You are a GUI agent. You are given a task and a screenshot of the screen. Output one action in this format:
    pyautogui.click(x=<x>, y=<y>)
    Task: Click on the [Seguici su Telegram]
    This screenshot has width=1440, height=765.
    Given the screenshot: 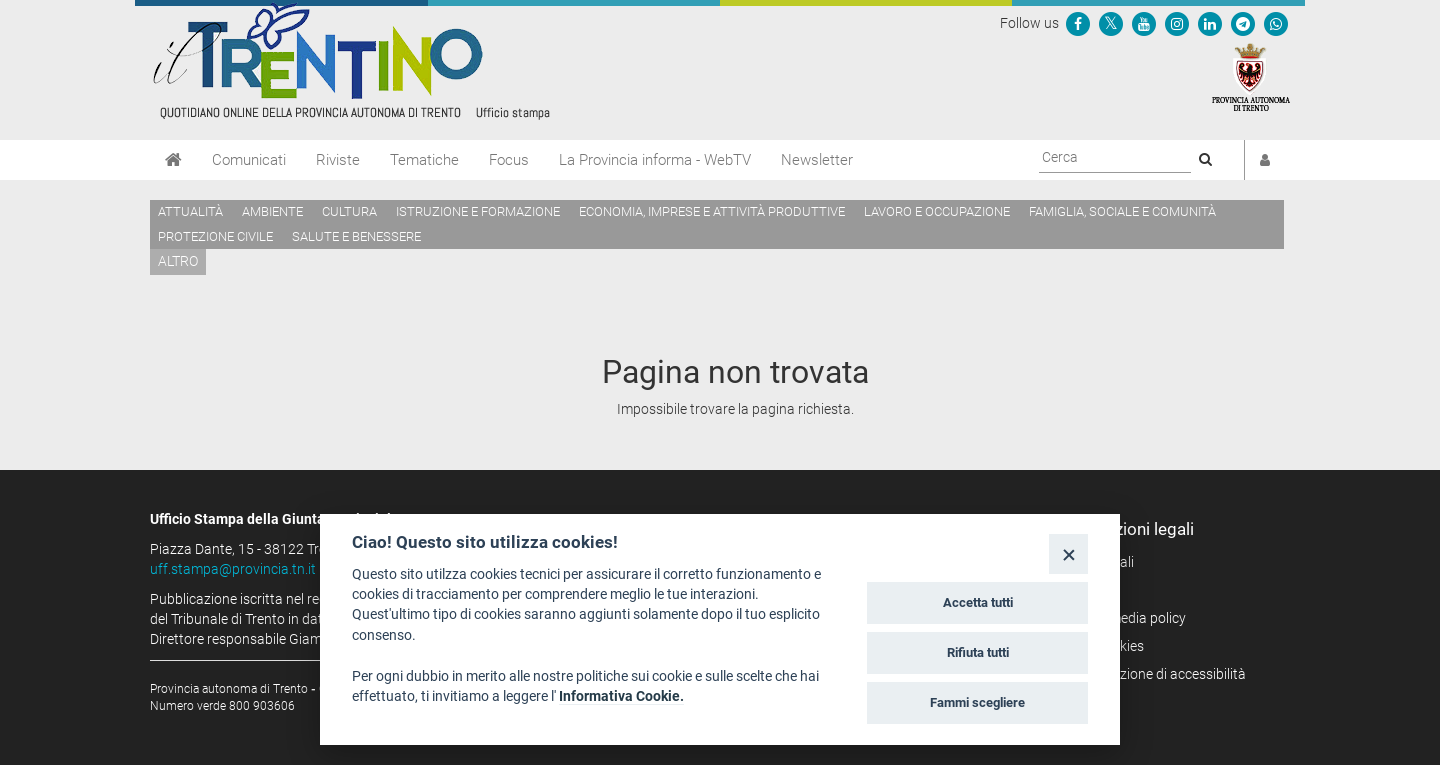 What is the action you would take?
    pyautogui.click(x=1243, y=23)
    